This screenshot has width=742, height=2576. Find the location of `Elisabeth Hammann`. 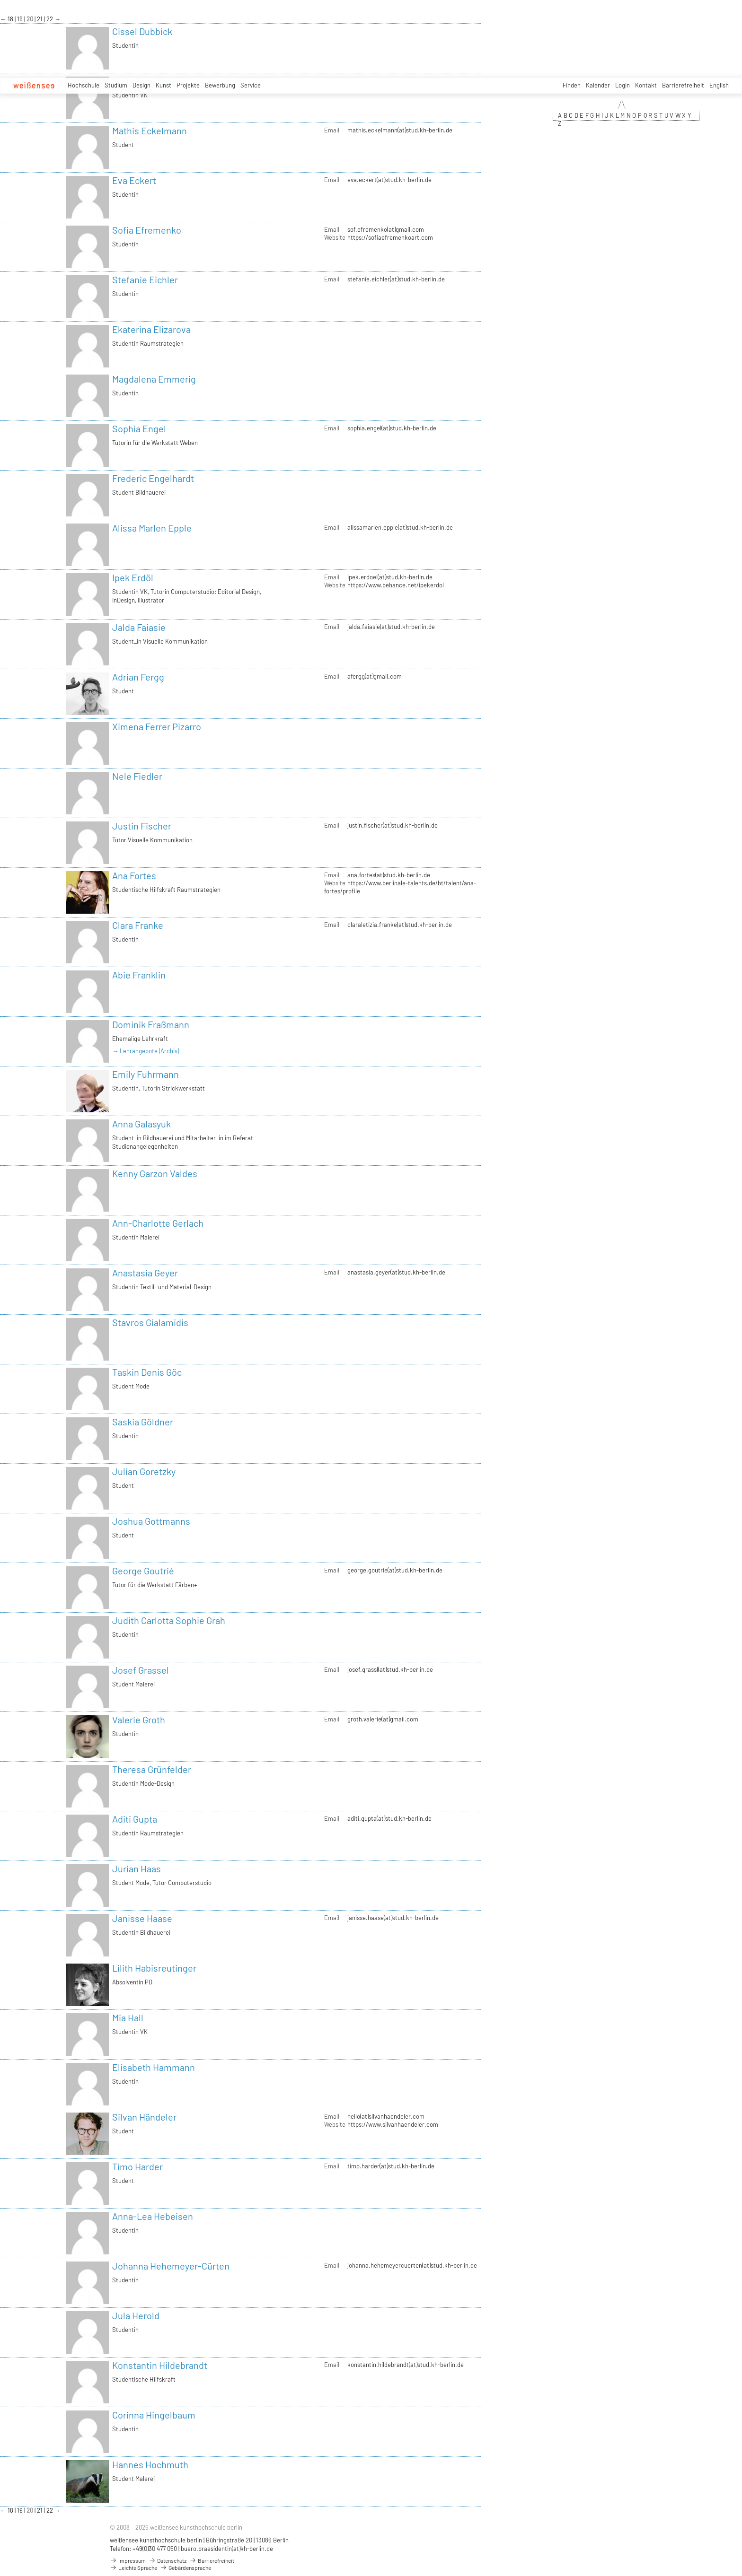

Elisabeth Hammann is located at coordinates (153, 2067).